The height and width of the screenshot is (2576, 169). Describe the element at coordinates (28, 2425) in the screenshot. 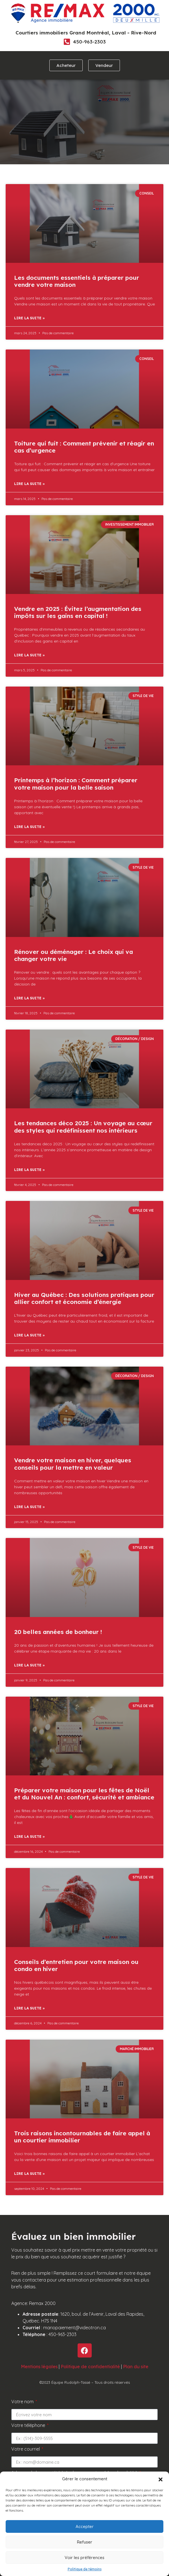

I see `Votre téléphone` at that location.